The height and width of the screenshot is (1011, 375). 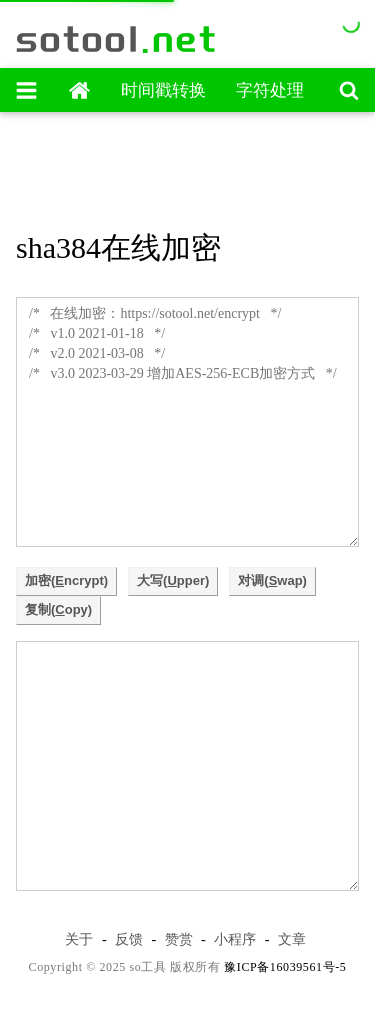 What do you see at coordinates (117, 39) in the screenshot?
I see `sotool` at bounding box center [117, 39].